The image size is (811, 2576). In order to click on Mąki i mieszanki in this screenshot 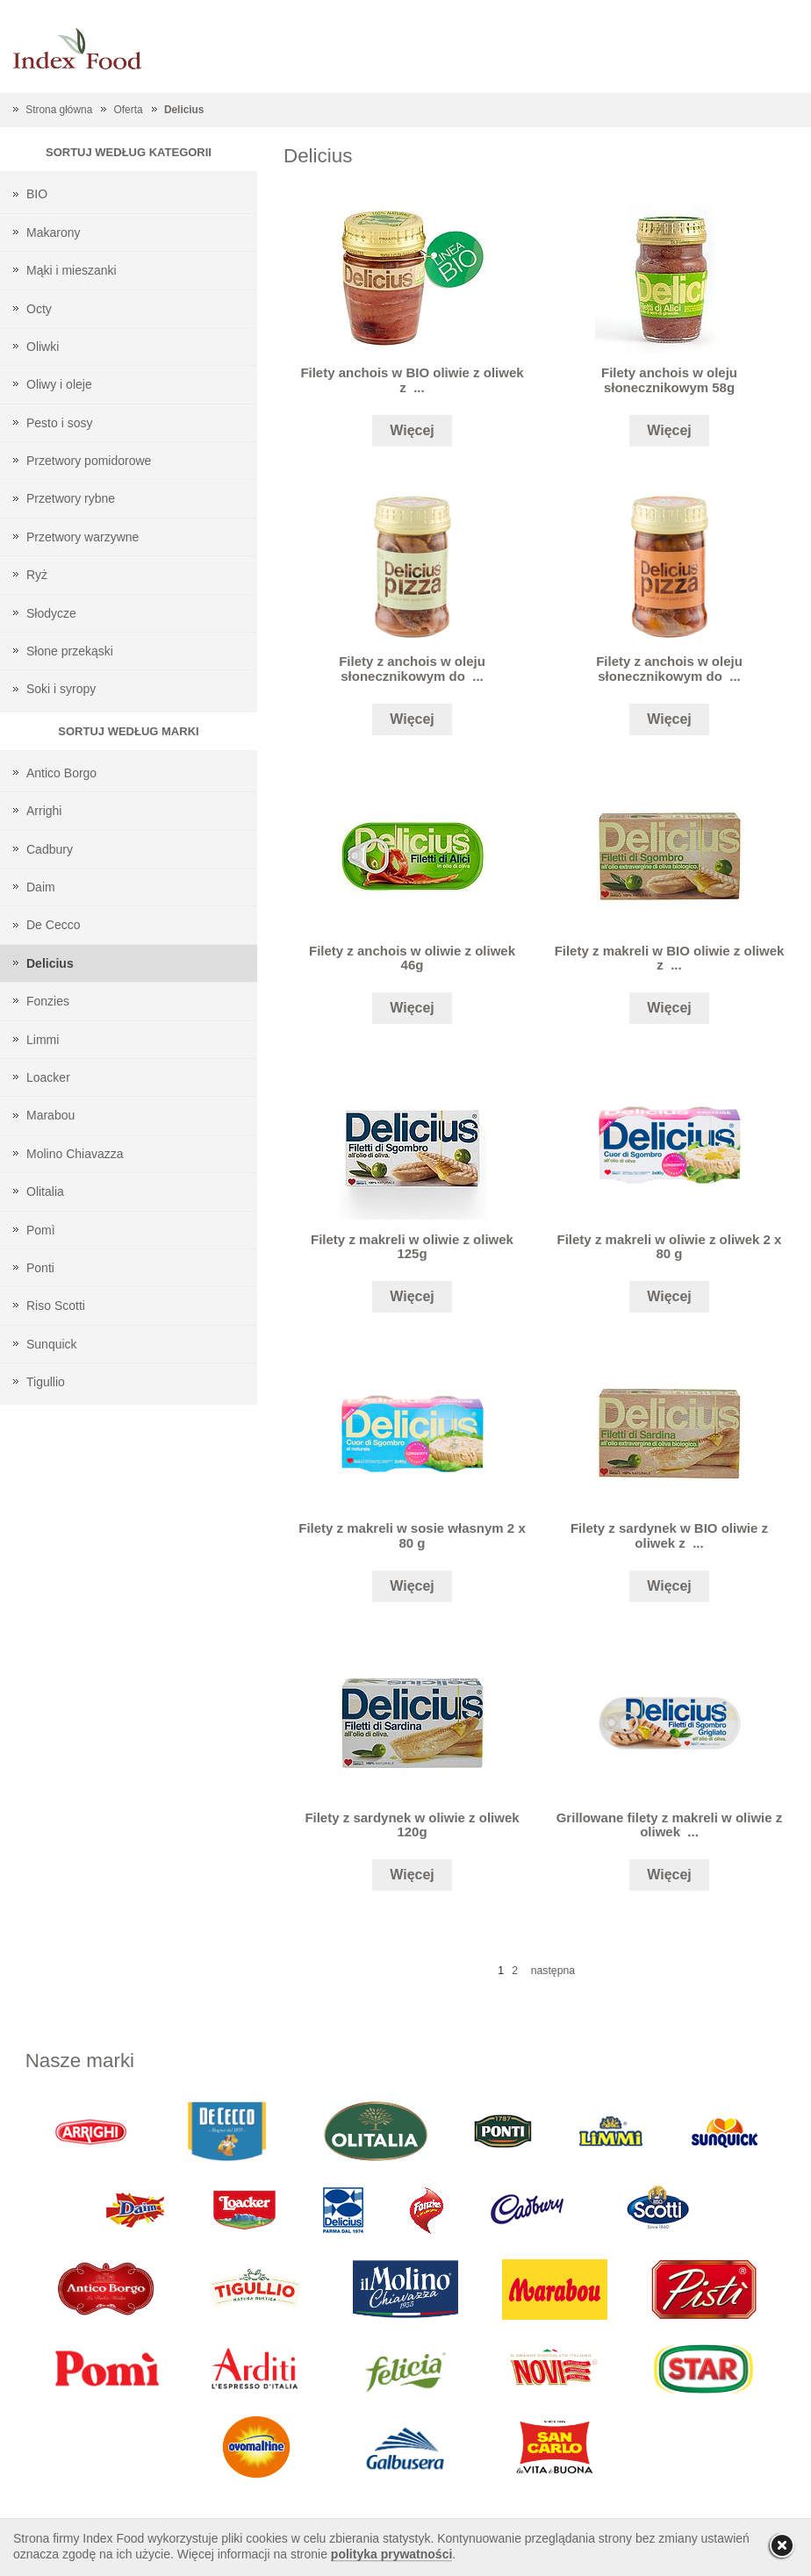, I will do `click(71, 270)`.